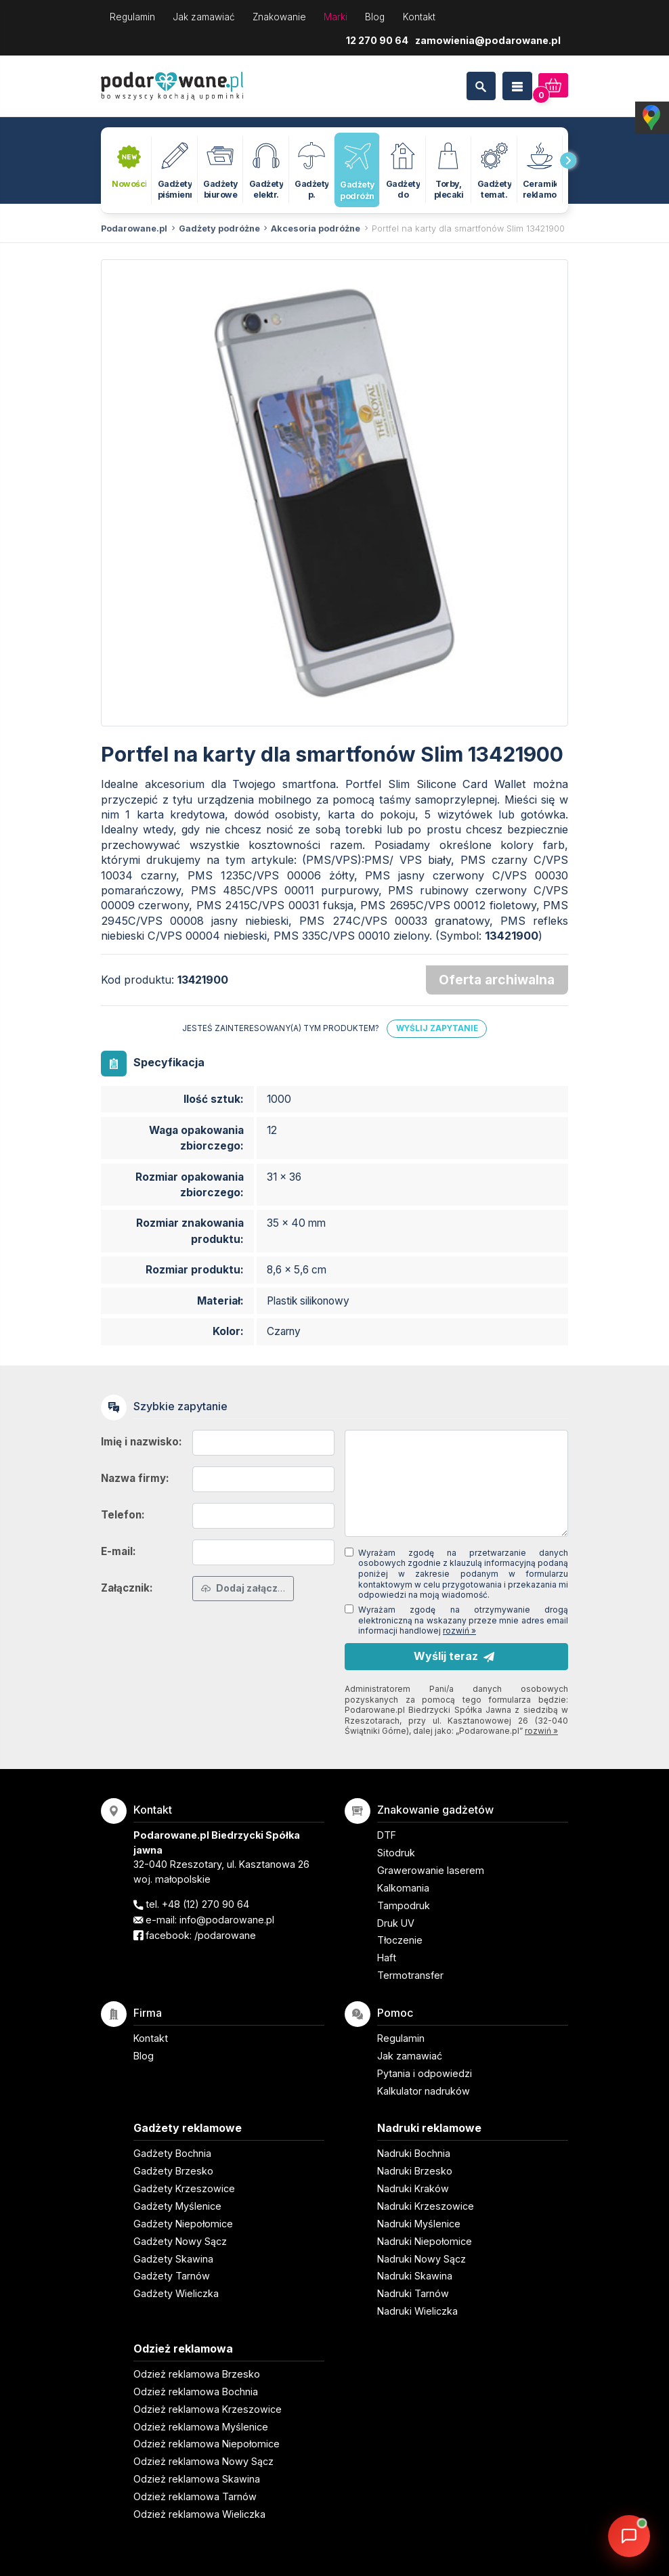 The image size is (669, 2576). What do you see at coordinates (183, 2348) in the screenshot?
I see `Odzież reklamowa` at bounding box center [183, 2348].